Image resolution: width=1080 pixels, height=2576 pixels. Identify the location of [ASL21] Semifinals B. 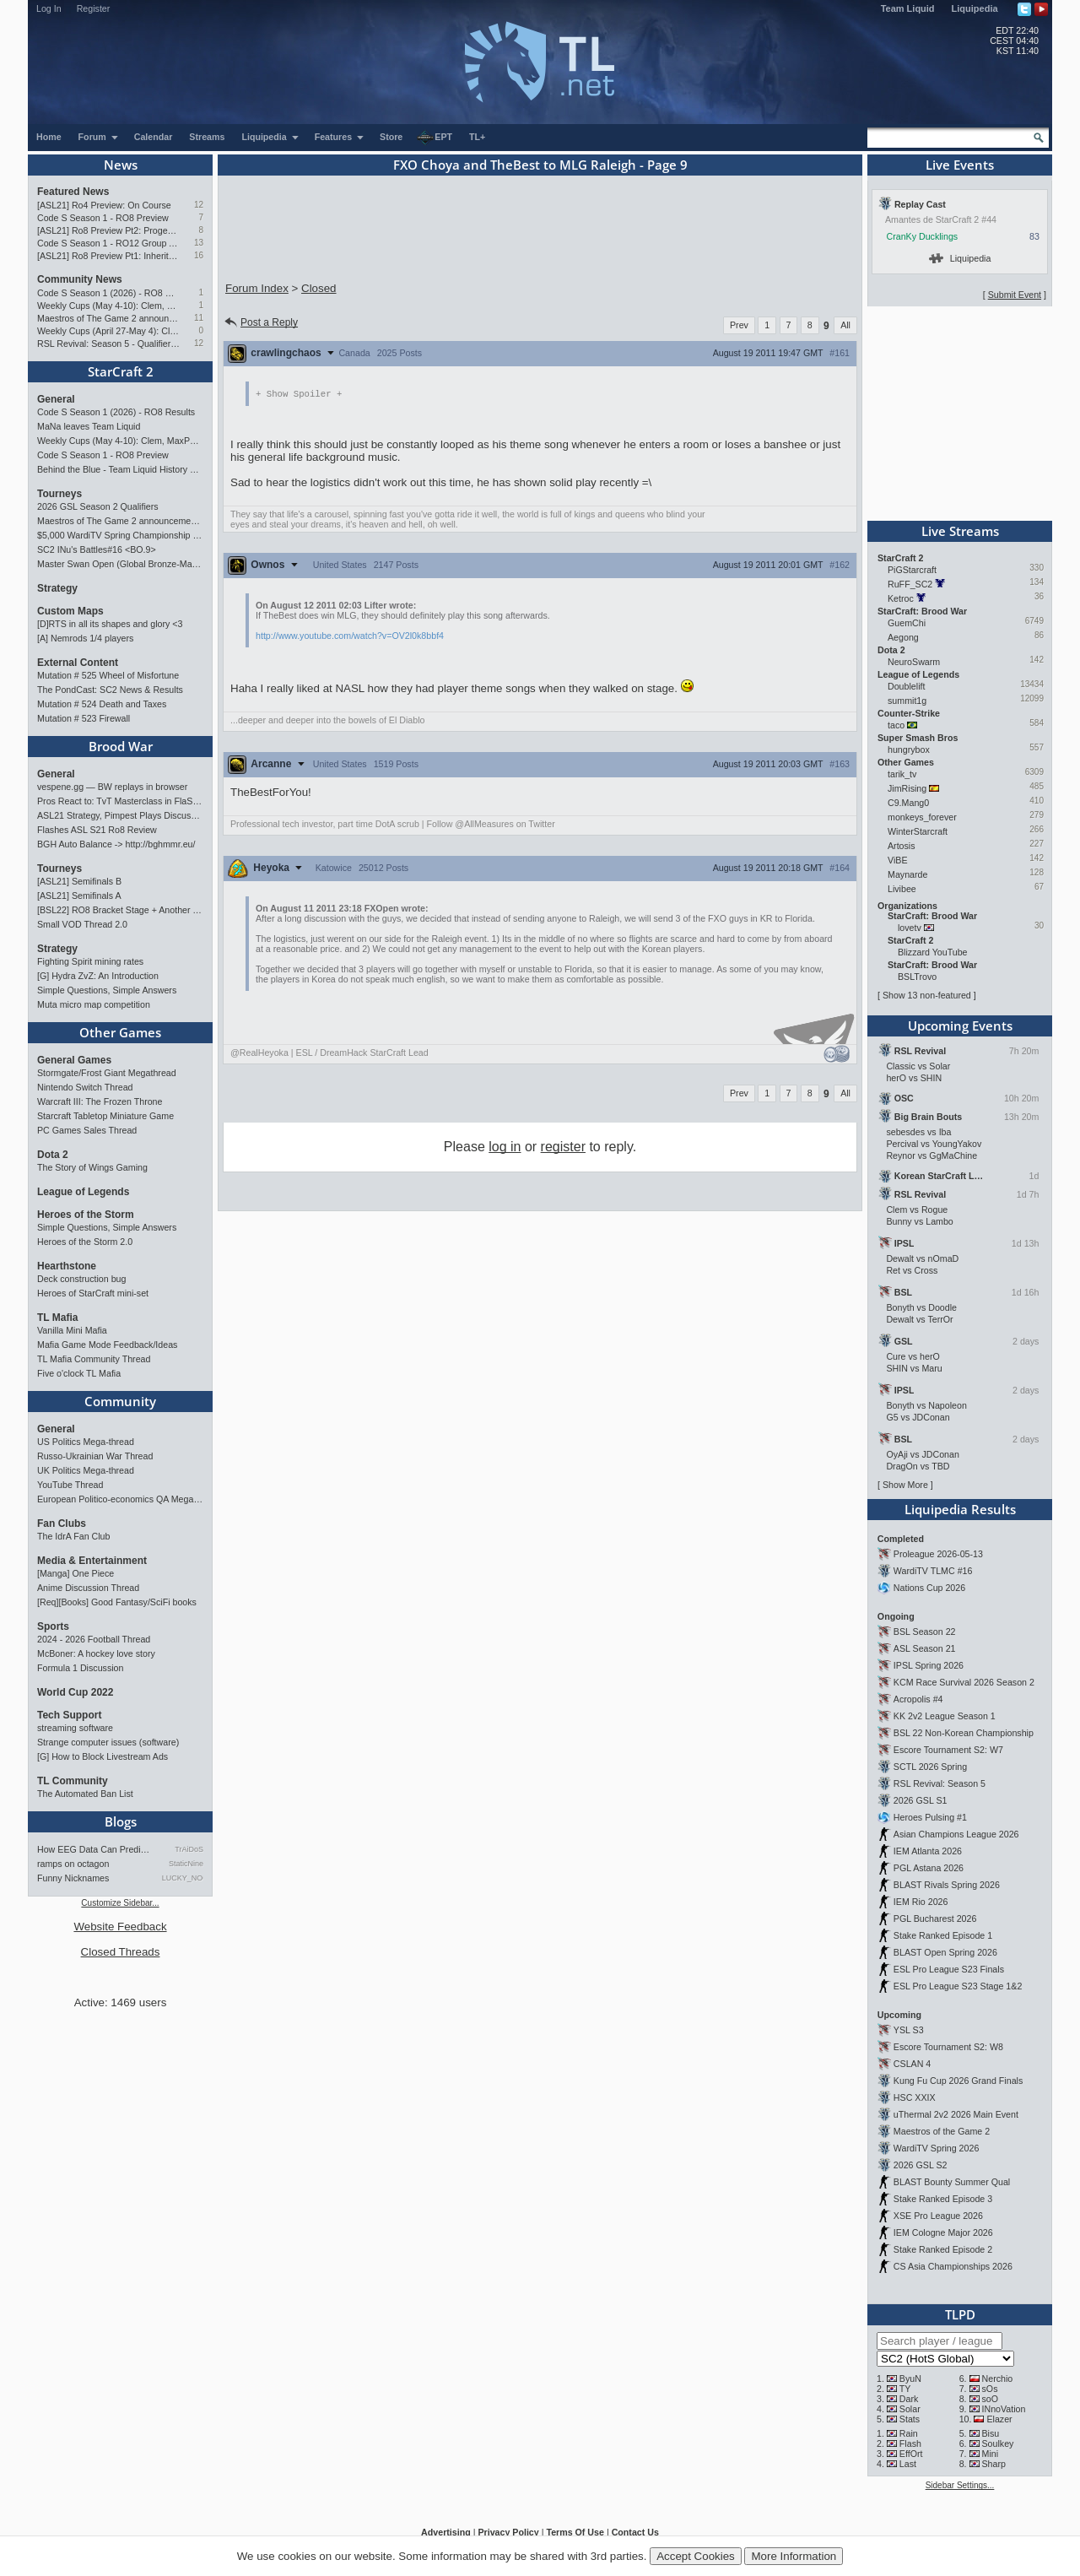
(79, 881).